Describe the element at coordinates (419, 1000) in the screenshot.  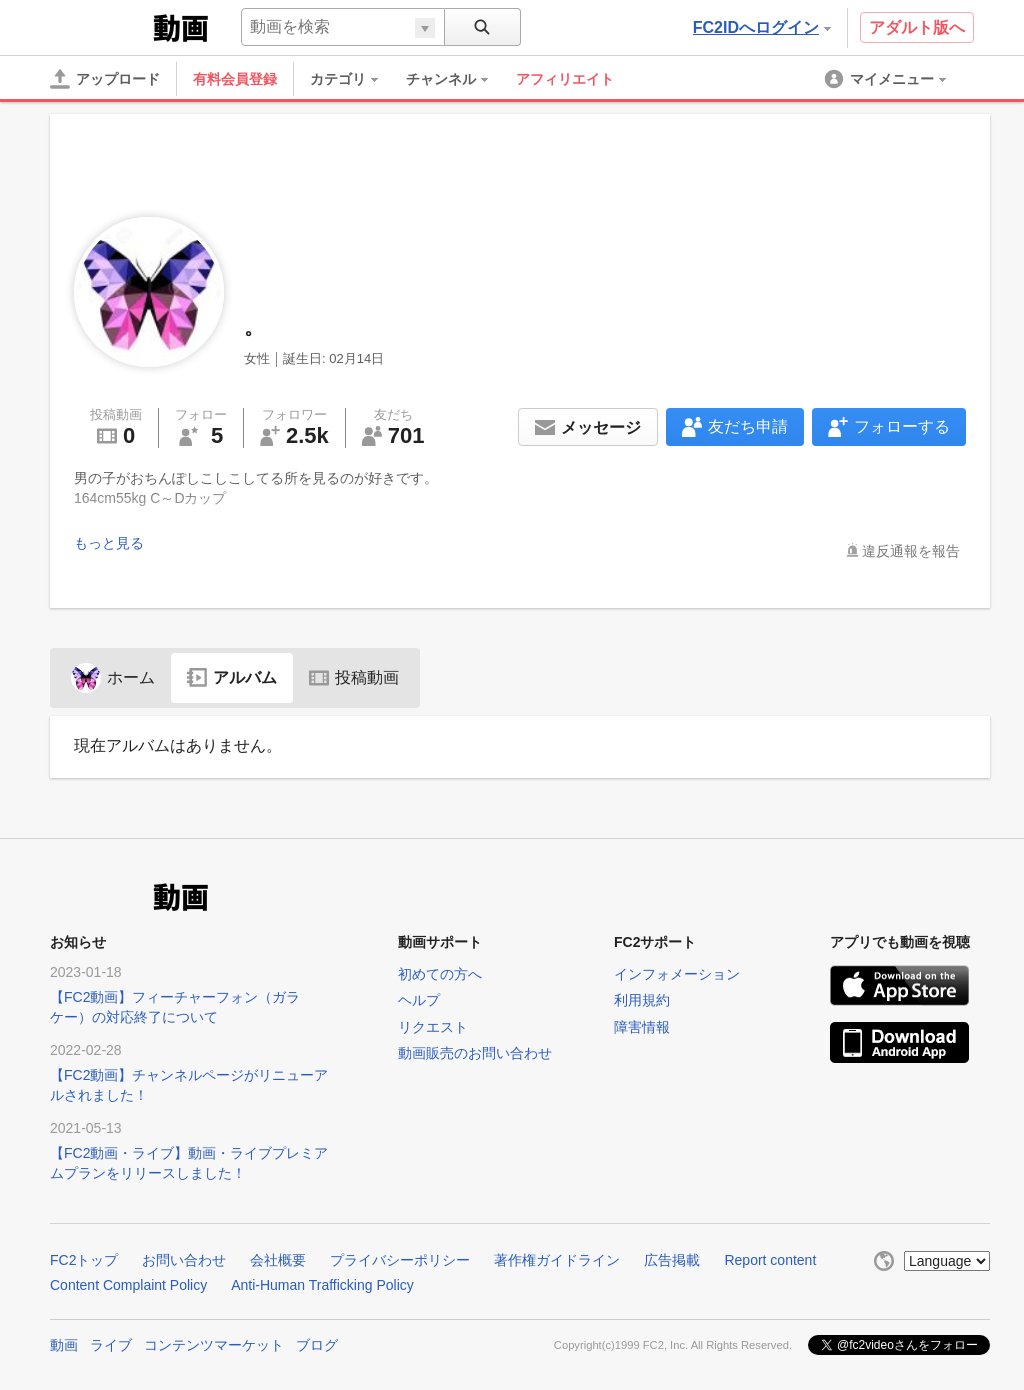
I see `ヘルプ` at that location.